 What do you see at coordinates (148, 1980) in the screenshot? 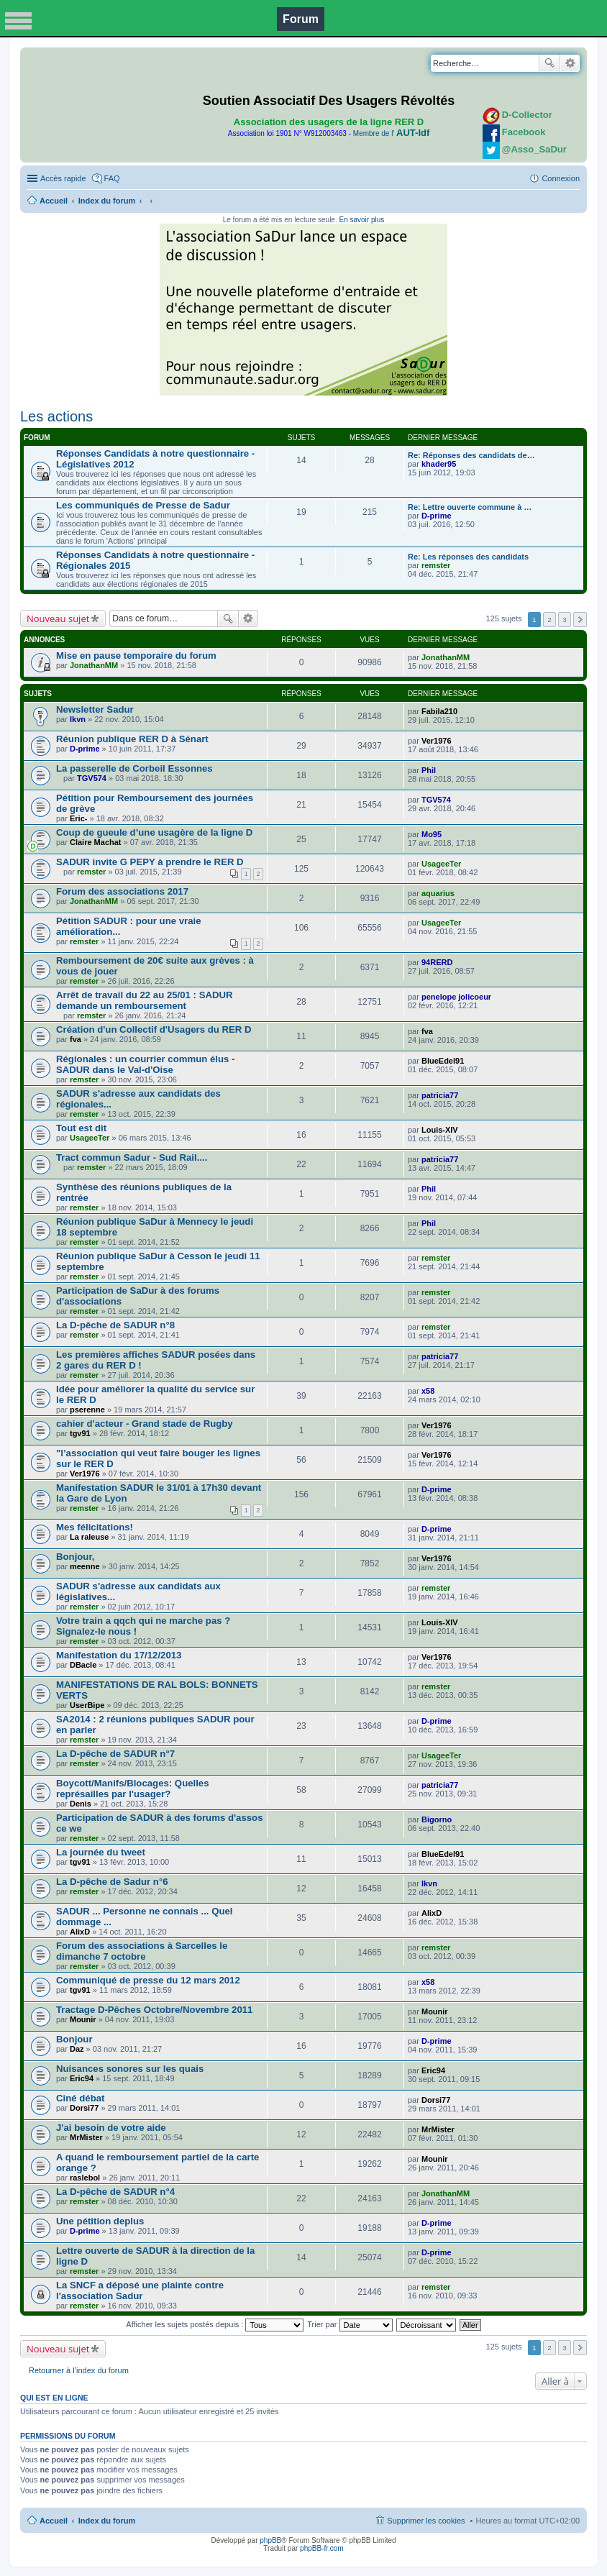
I see `Communiqué de presse du 12 mars 2012` at bounding box center [148, 1980].